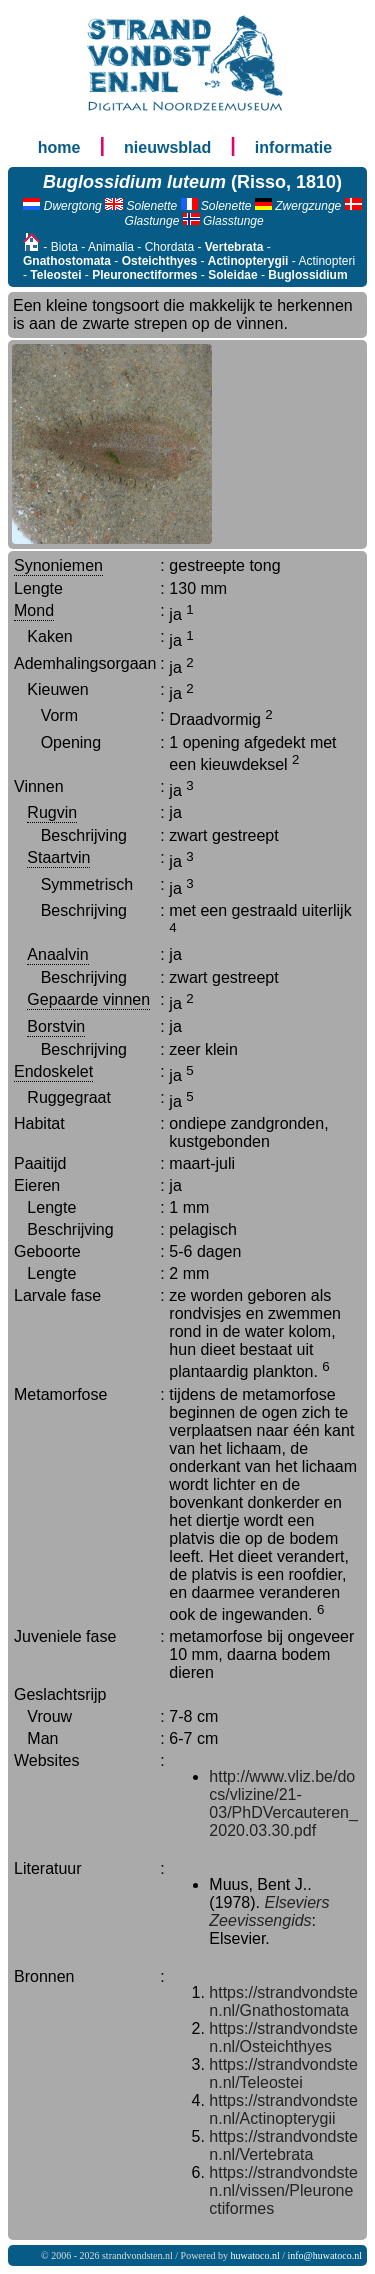 This screenshot has height=2274, width=375. Describe the element at coordinates (325, 2255) in the screenshot. I see `info@huwatoco.nl` at that location.